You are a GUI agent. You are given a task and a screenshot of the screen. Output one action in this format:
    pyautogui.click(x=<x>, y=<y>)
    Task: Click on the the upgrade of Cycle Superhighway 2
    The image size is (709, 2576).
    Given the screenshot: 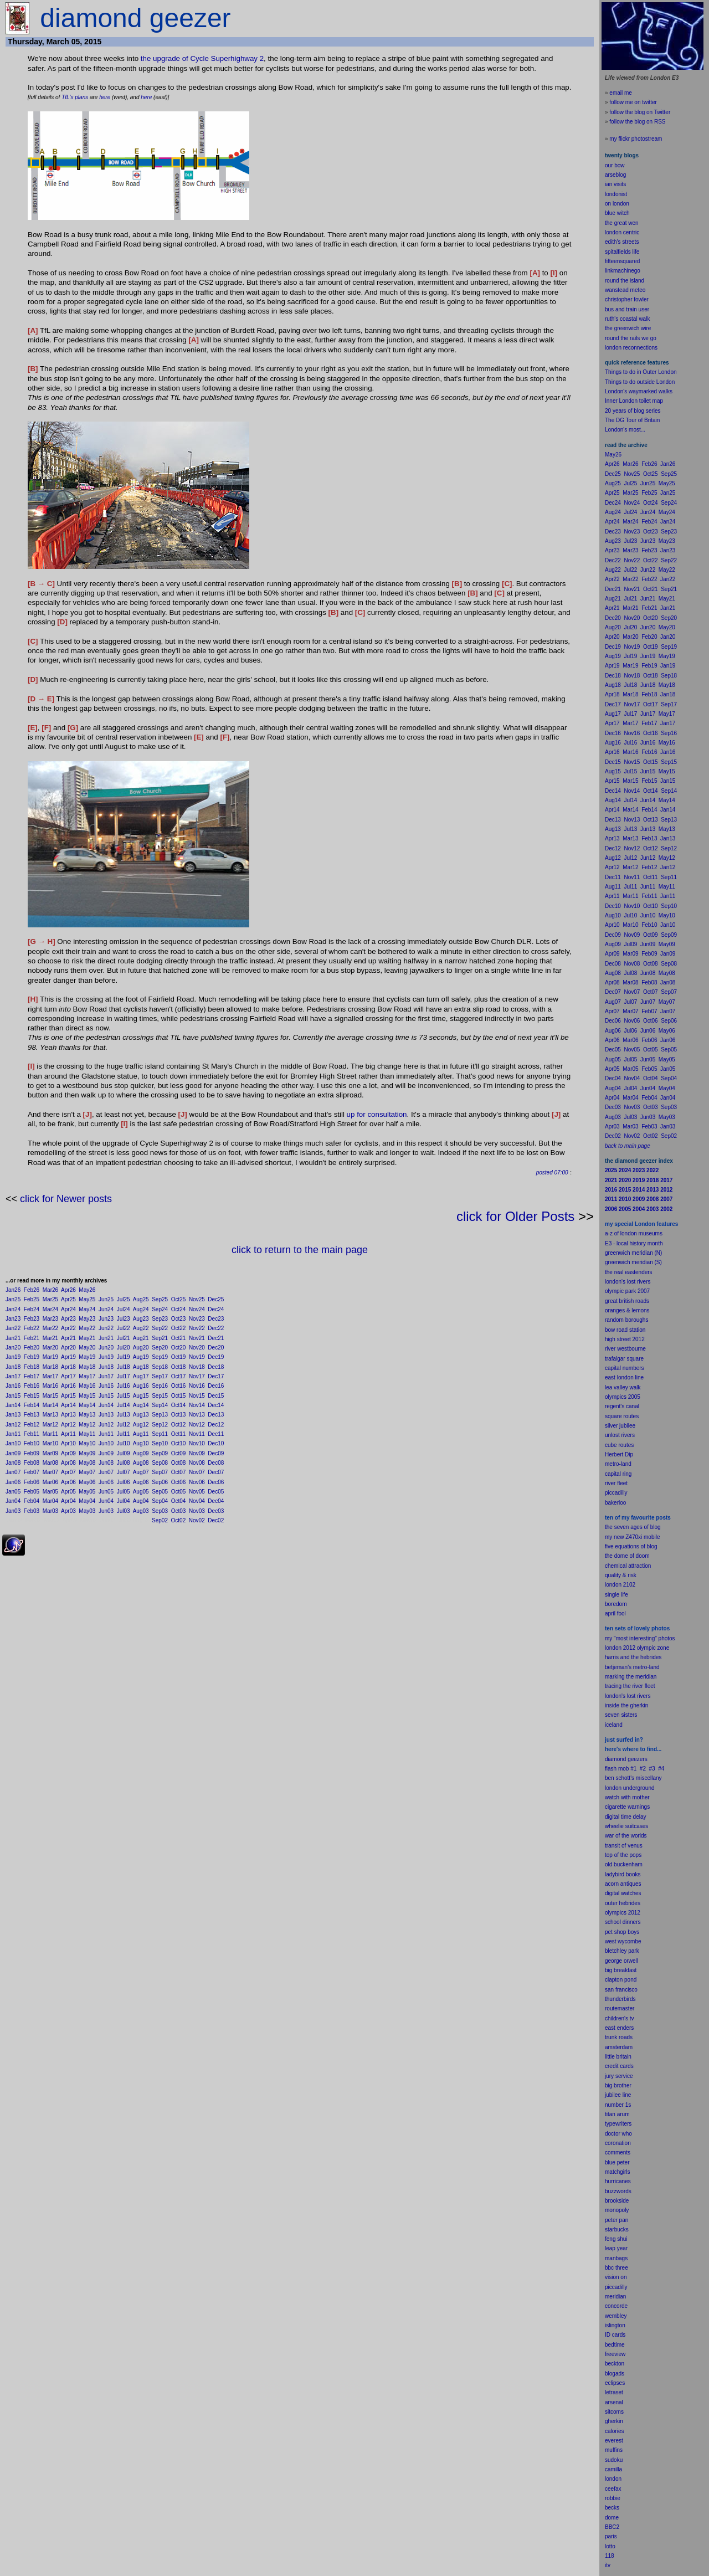 What is the action you would take?
    pyautogui.click(x=202, y=58)
    